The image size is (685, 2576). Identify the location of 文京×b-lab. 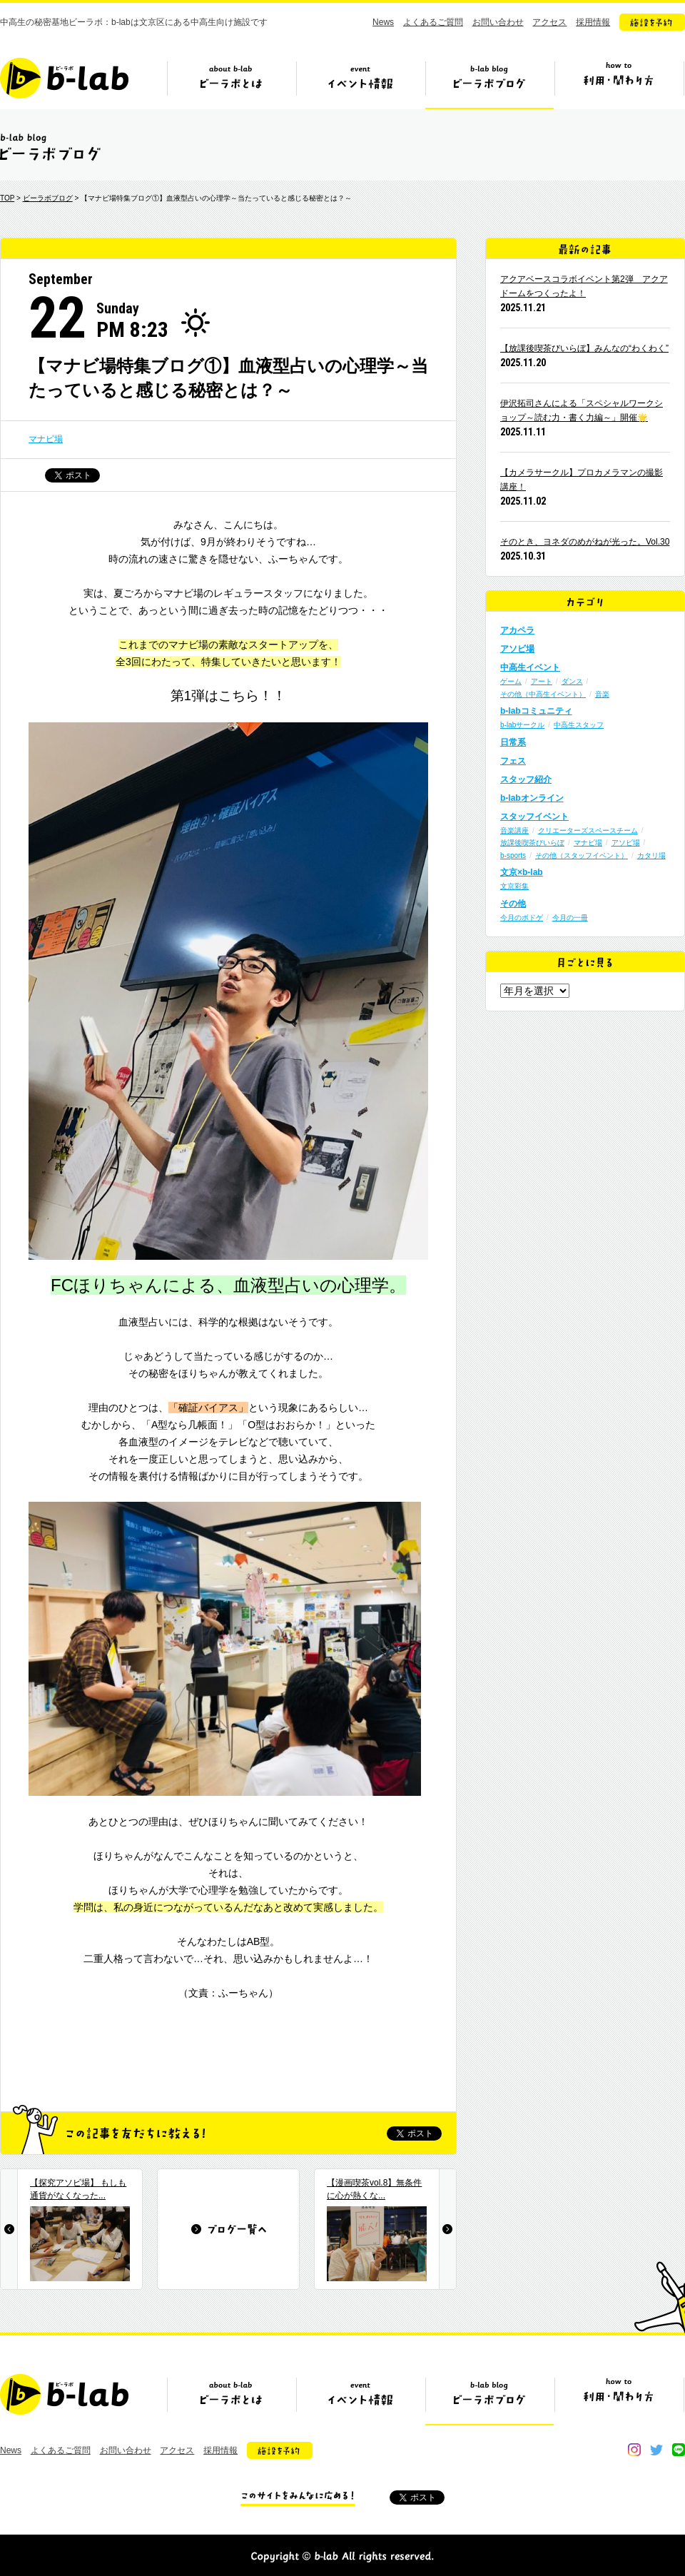
(521, 872).